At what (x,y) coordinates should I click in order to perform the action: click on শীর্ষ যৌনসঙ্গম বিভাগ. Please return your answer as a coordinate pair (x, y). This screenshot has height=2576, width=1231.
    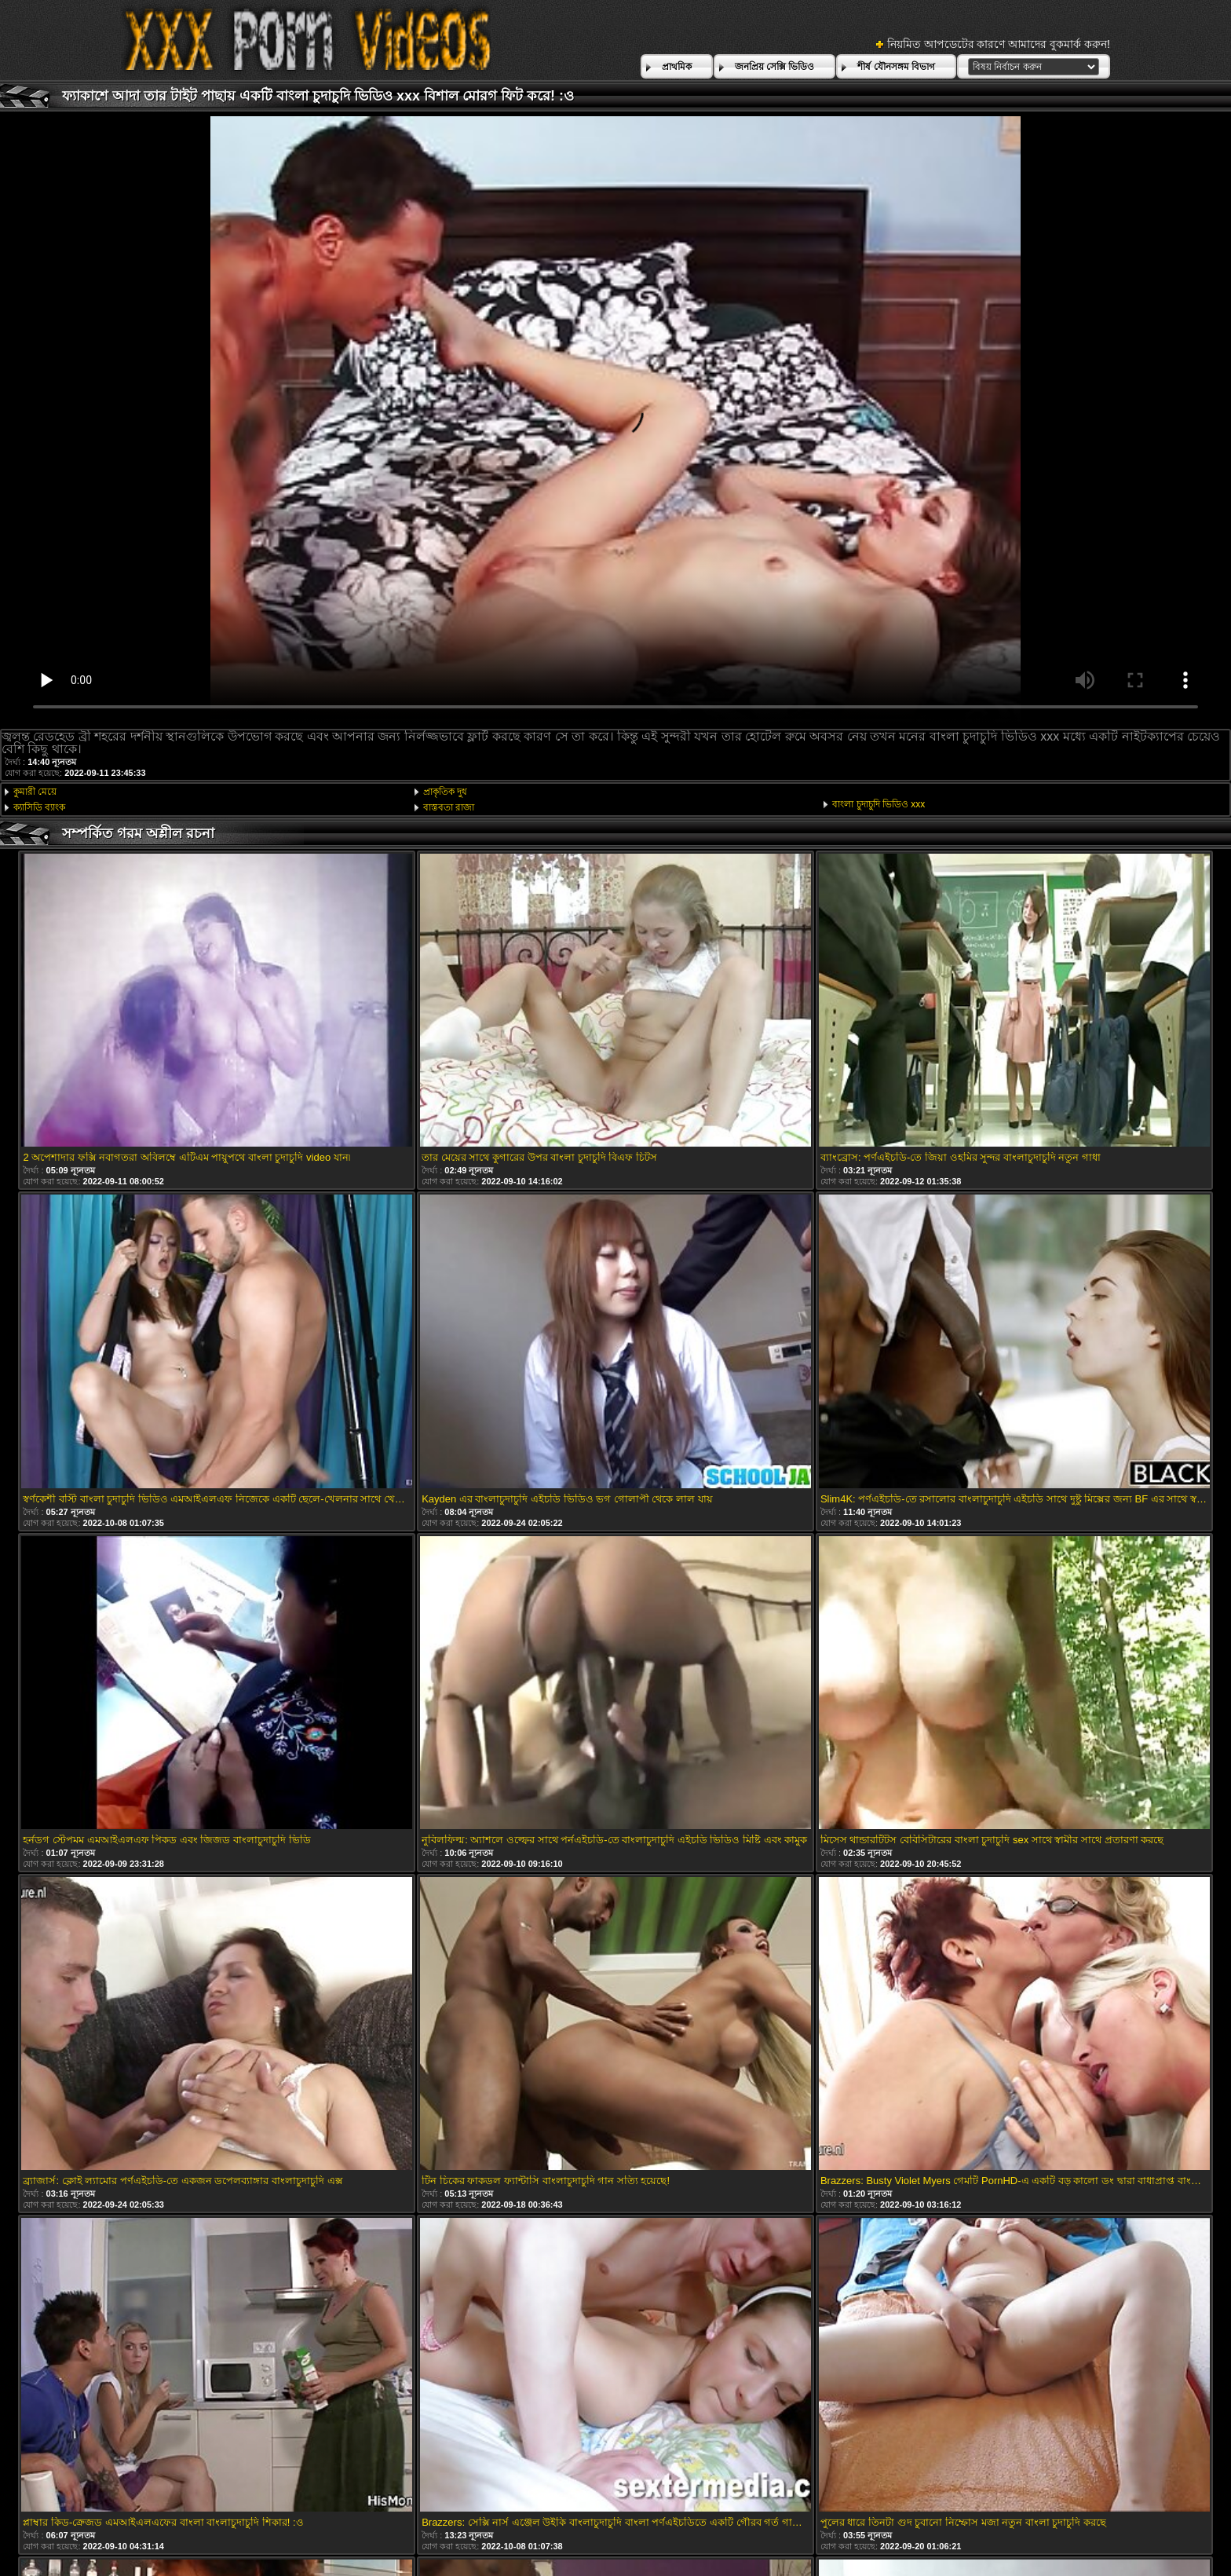
    Looking at the image, I should click on (896, 66).